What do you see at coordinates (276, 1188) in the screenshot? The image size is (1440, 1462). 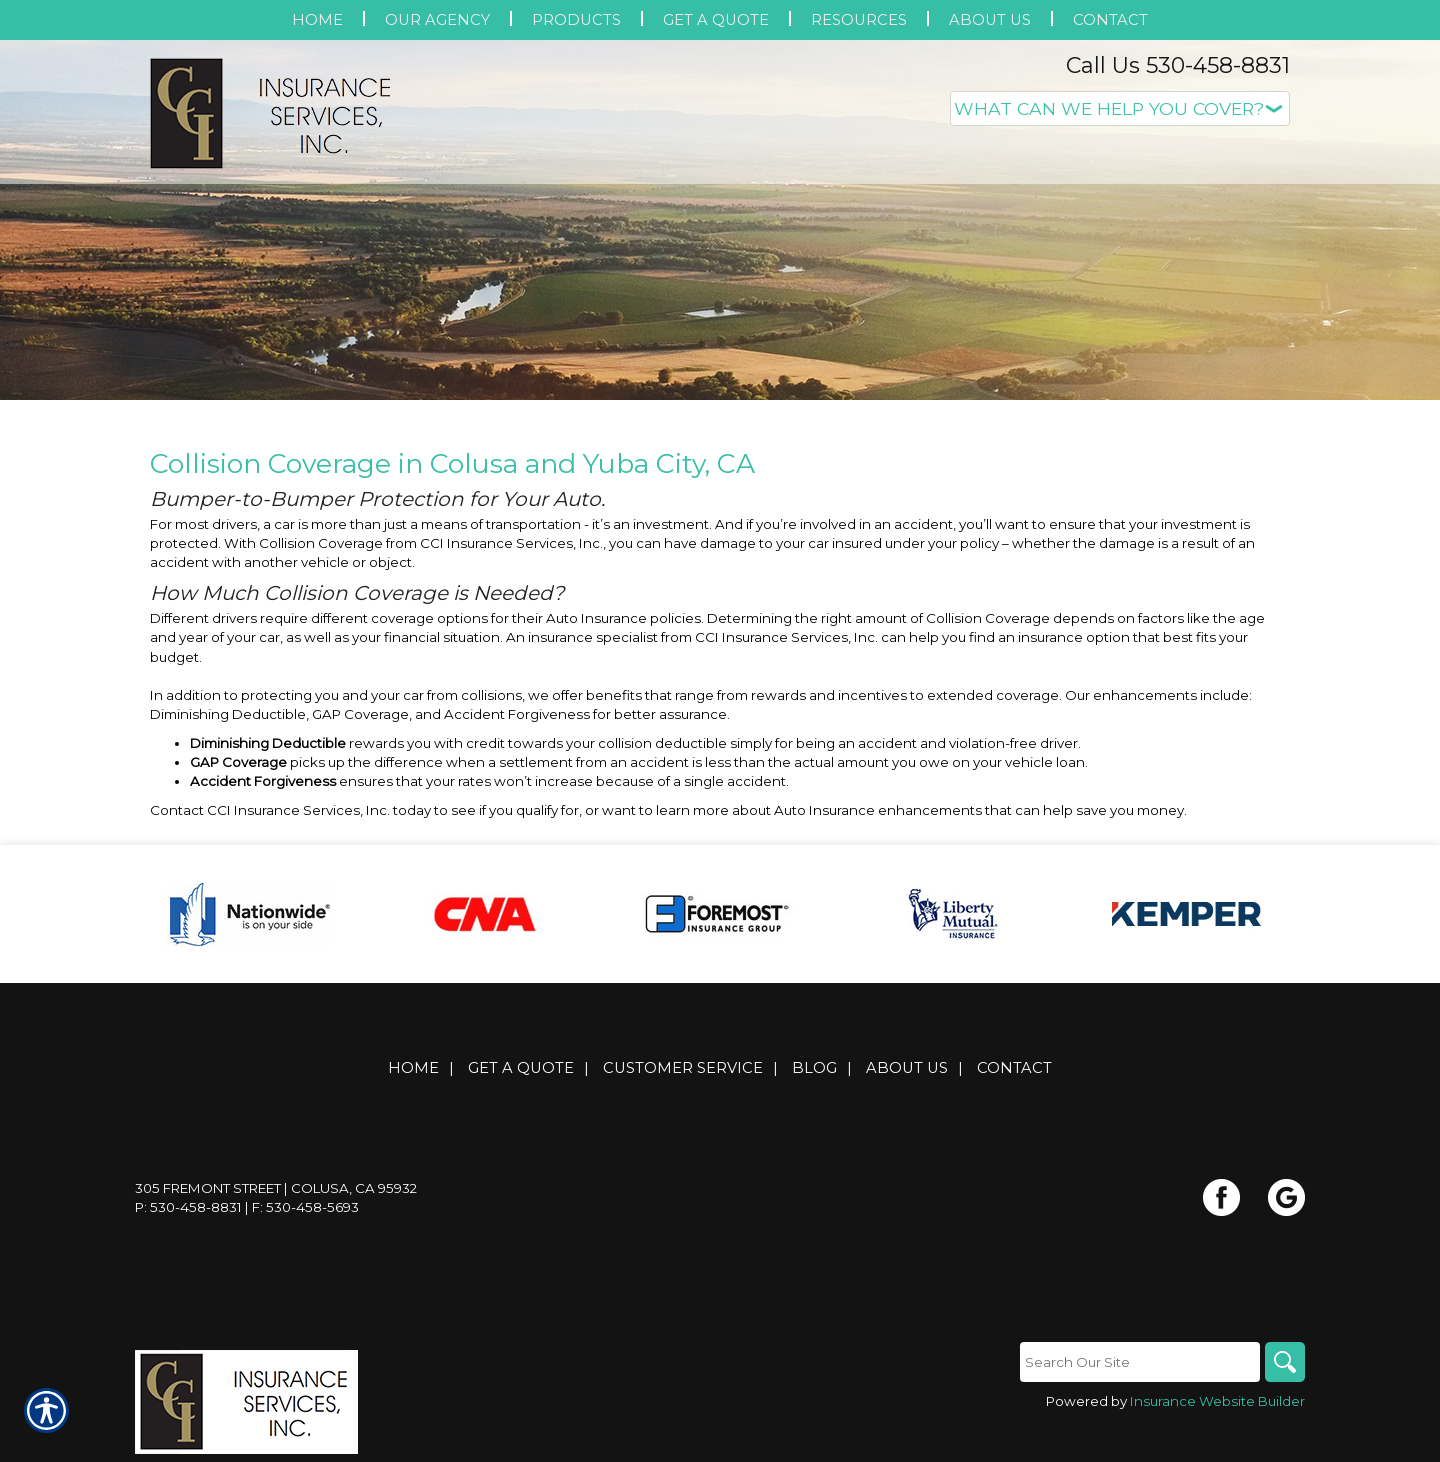 I see `305 Fremont Street | Colusa, CA 95932` at bounding box center [276, 1188].